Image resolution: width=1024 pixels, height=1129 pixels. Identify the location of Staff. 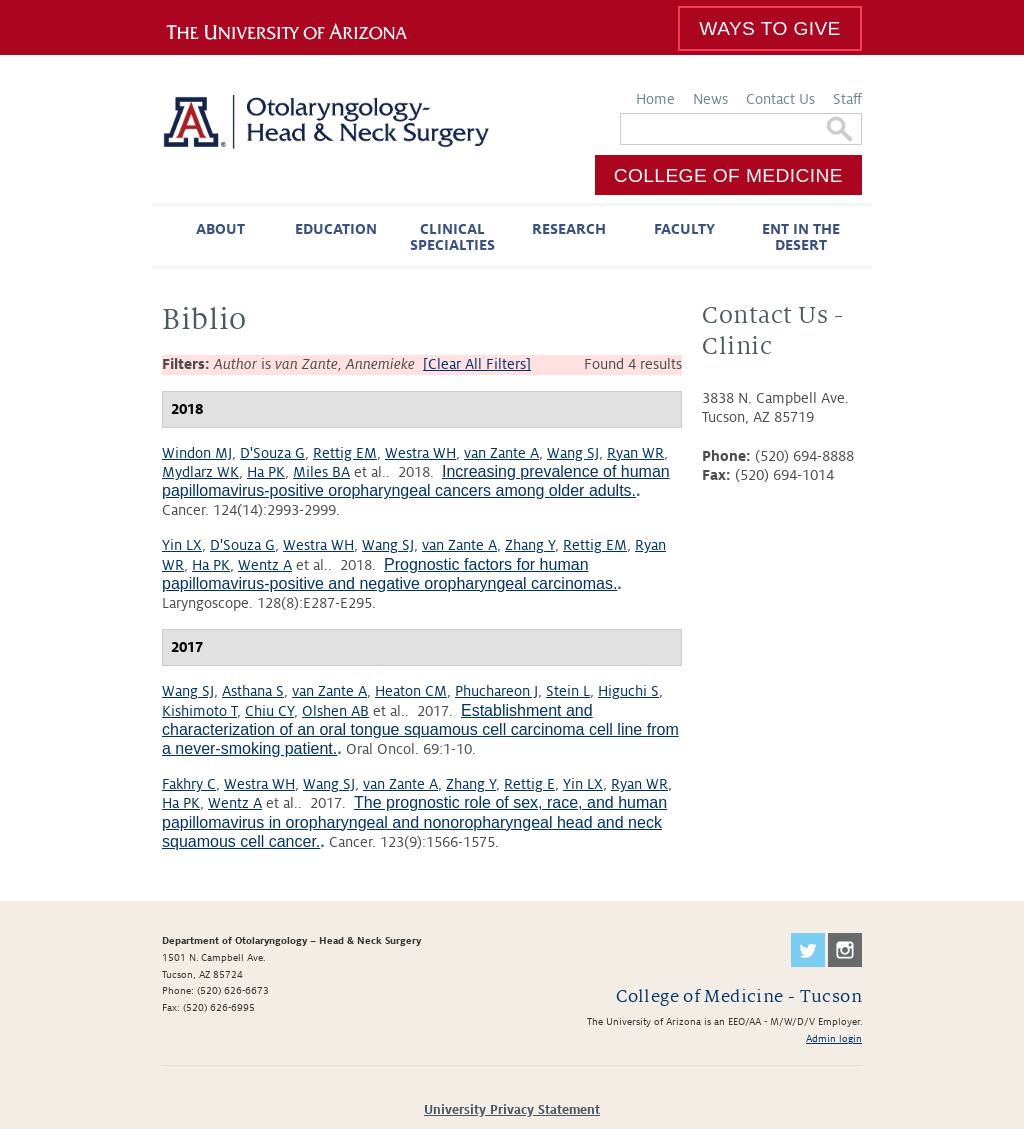
(847, 99).